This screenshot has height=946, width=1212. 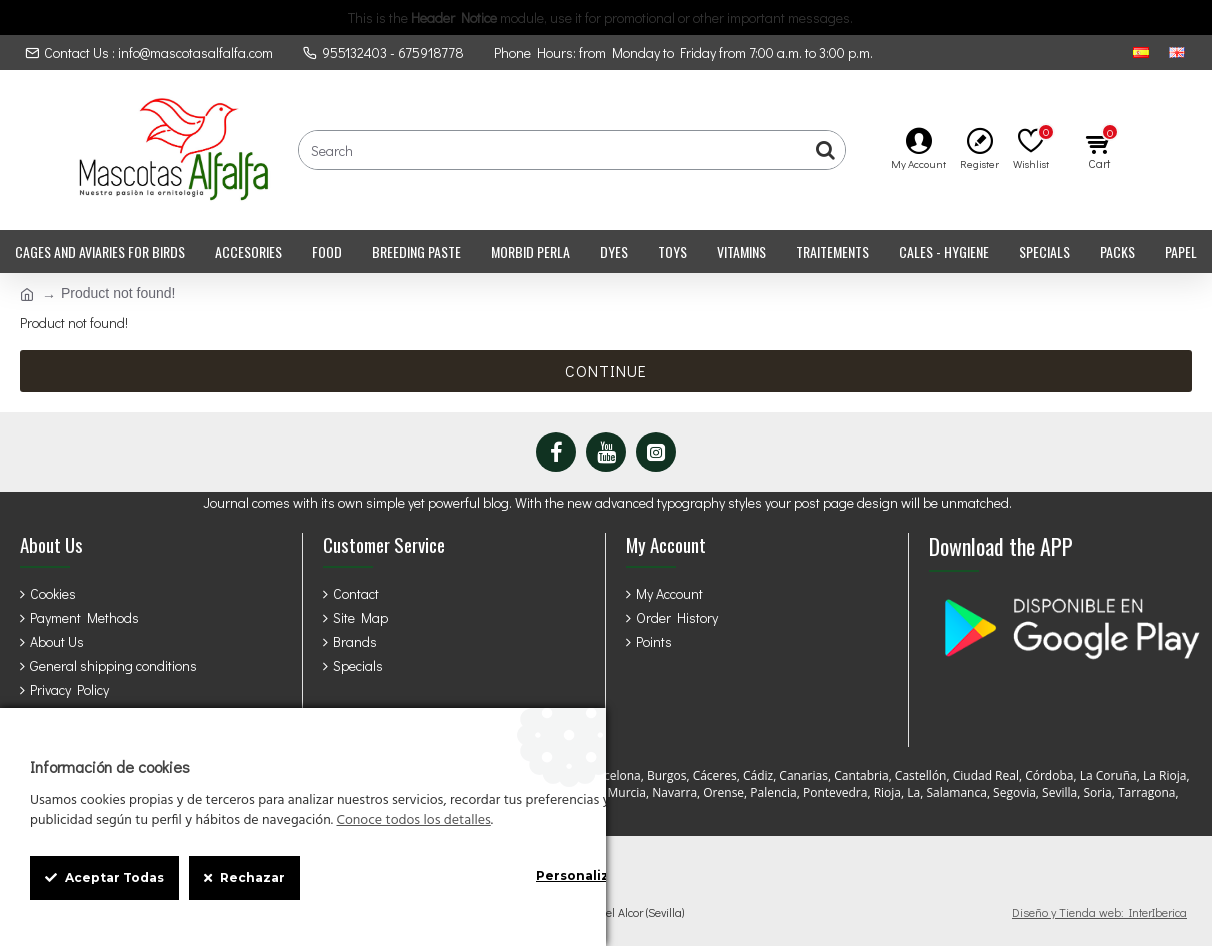 What do you see at coordinates (413, 821) in the screenshot?
I see `Conoce todos los detalles` at bounding box center [413, 821].